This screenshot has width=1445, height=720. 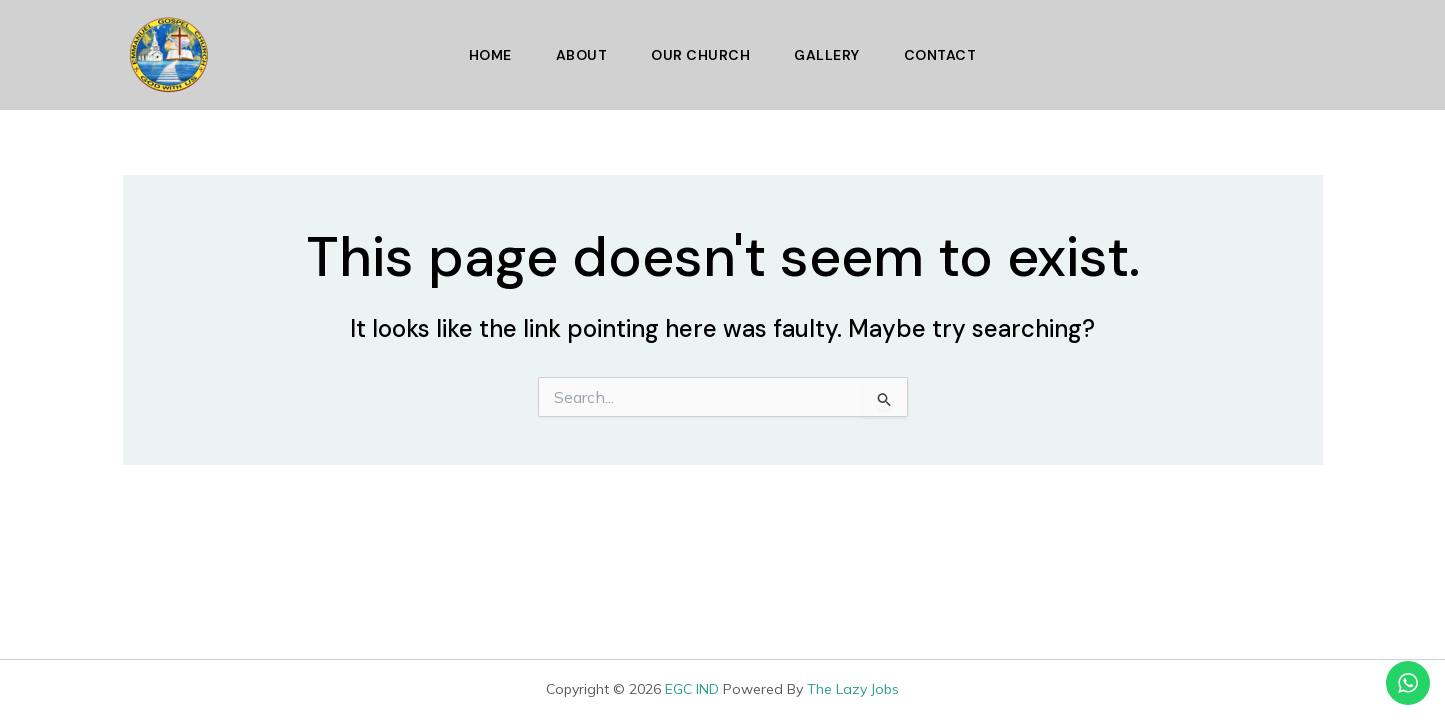 I want to click on Home, so click(x=490, y=55).